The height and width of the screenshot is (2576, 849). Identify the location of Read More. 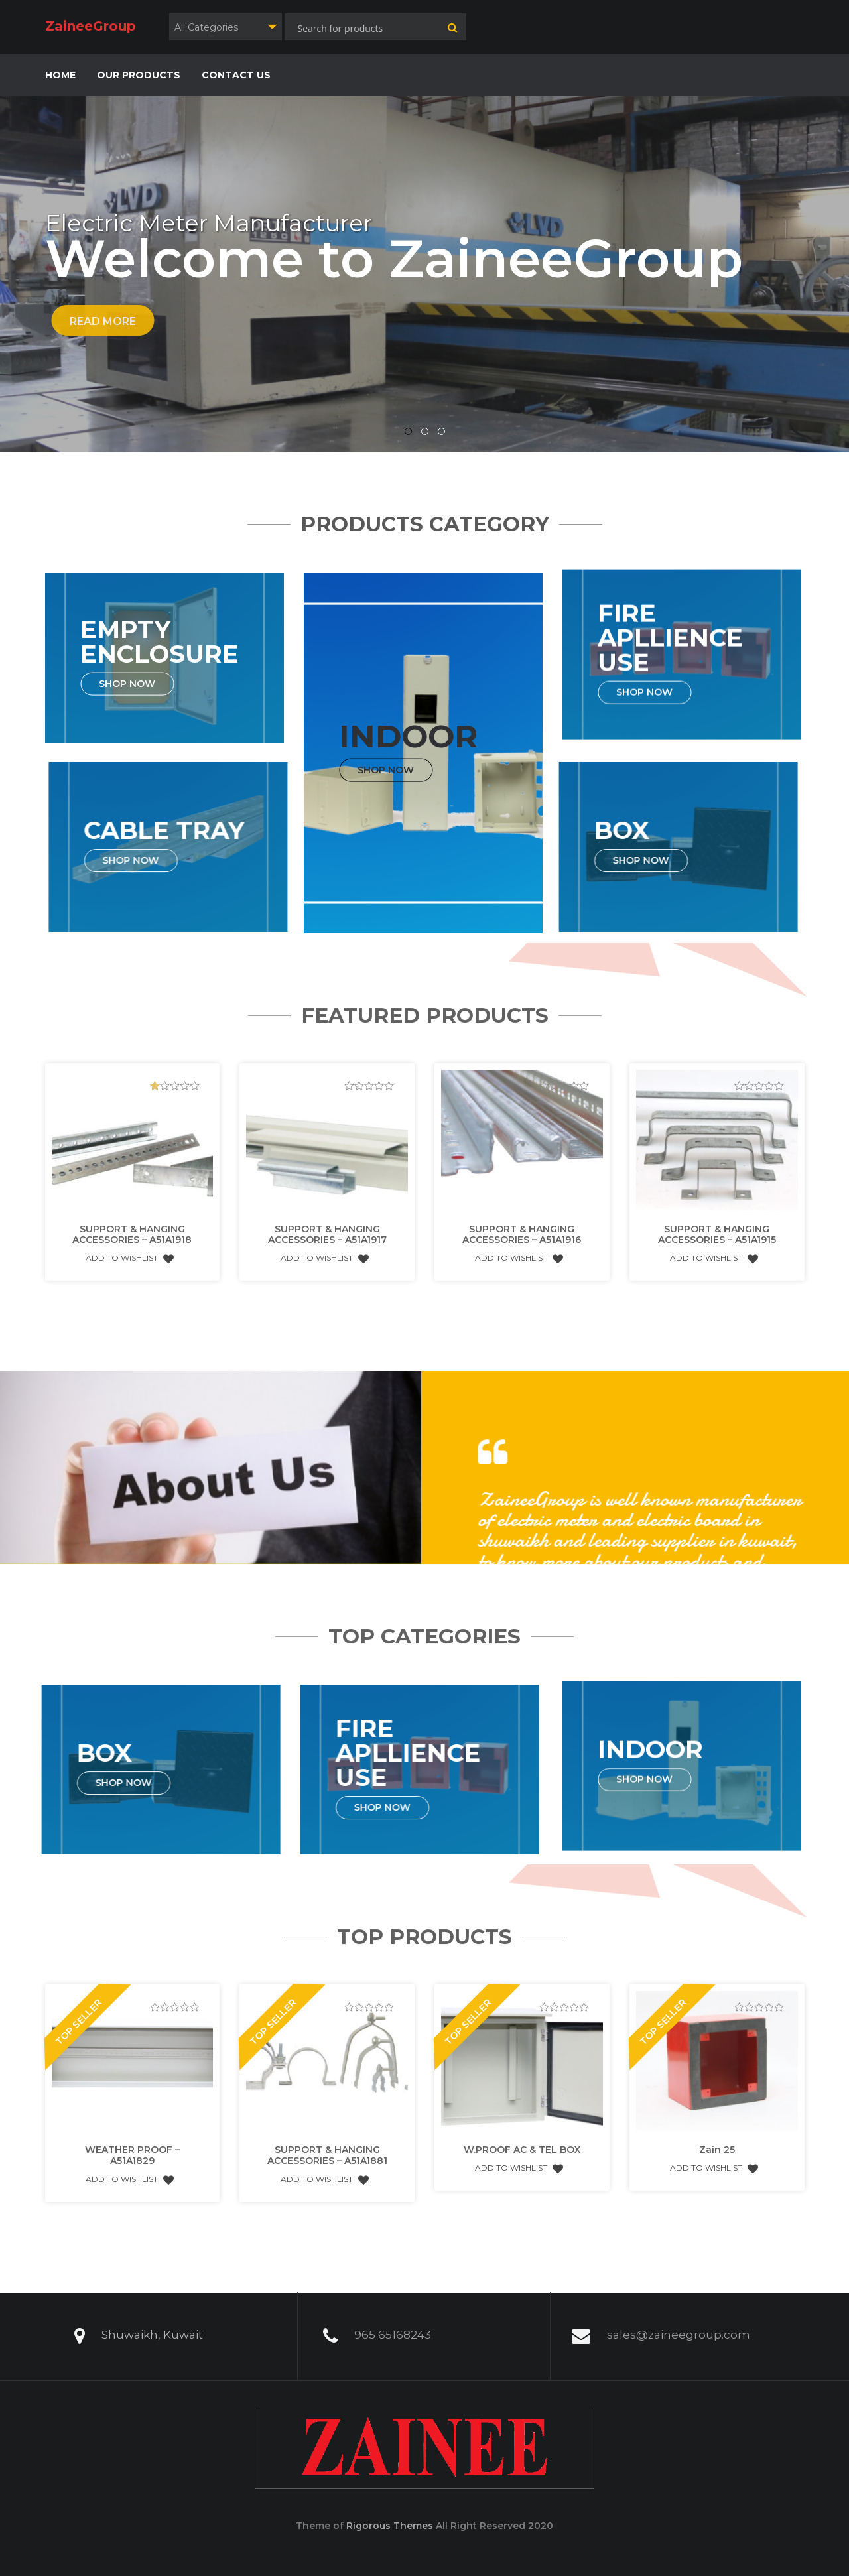
(103, 320).